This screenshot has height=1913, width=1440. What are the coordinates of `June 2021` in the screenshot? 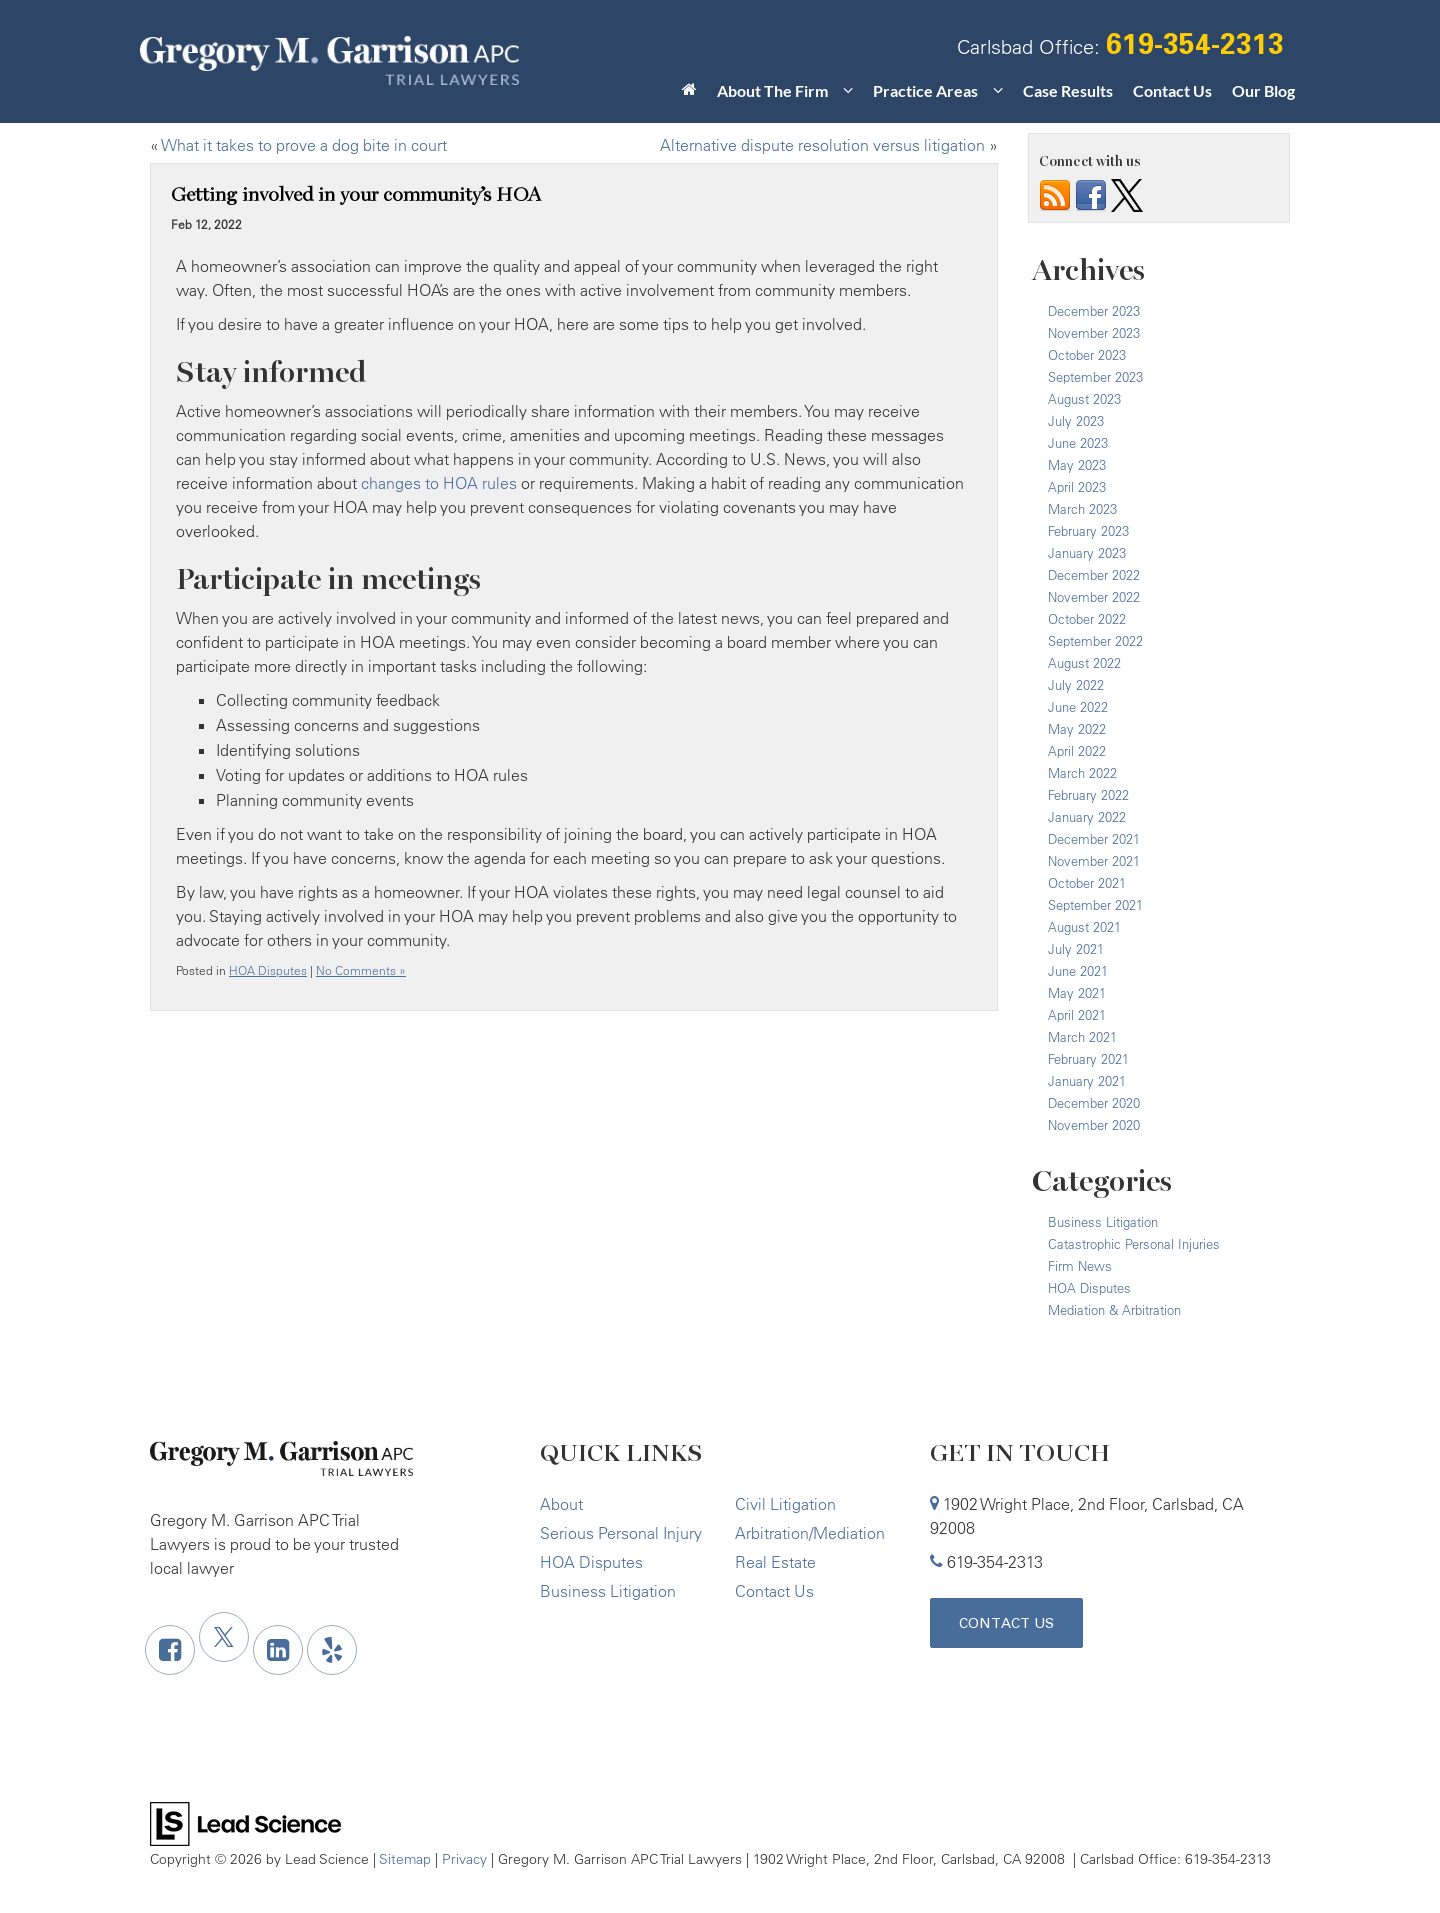 It's located at (1078, 971).